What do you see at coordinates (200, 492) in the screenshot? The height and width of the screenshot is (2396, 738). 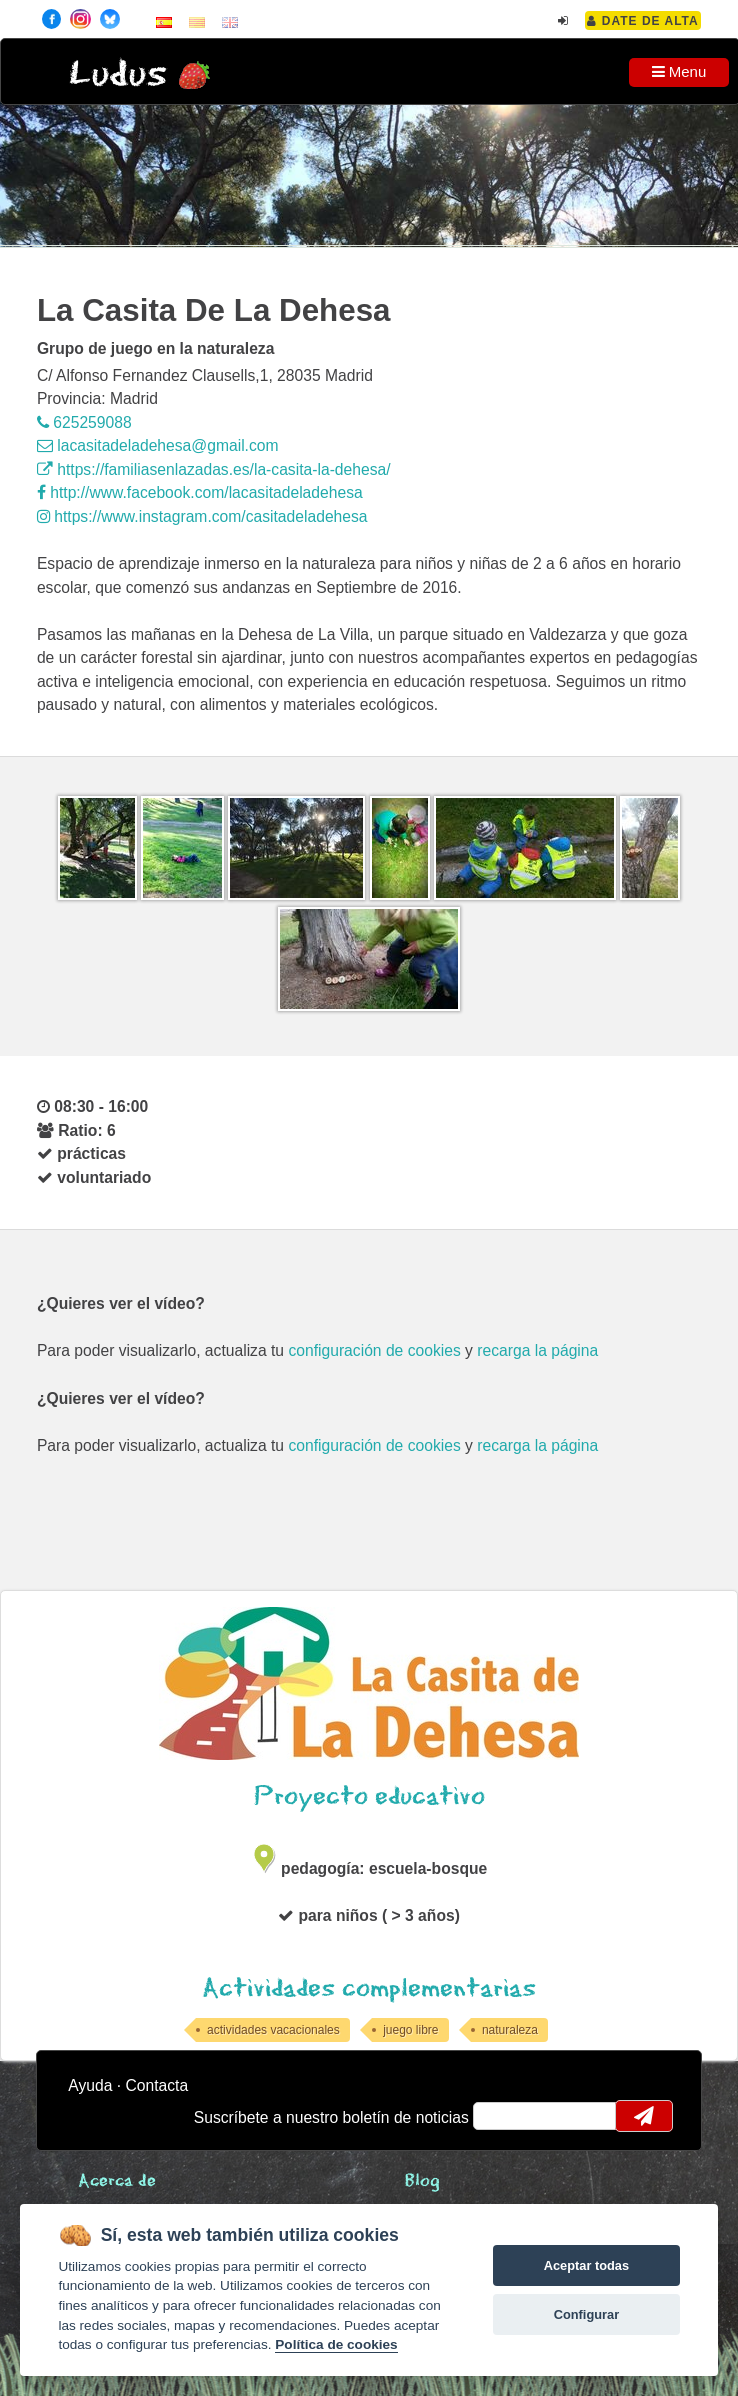 I see `http://www.facebook.com/lacasitadeladehesa` at bounding box center [200, 492].